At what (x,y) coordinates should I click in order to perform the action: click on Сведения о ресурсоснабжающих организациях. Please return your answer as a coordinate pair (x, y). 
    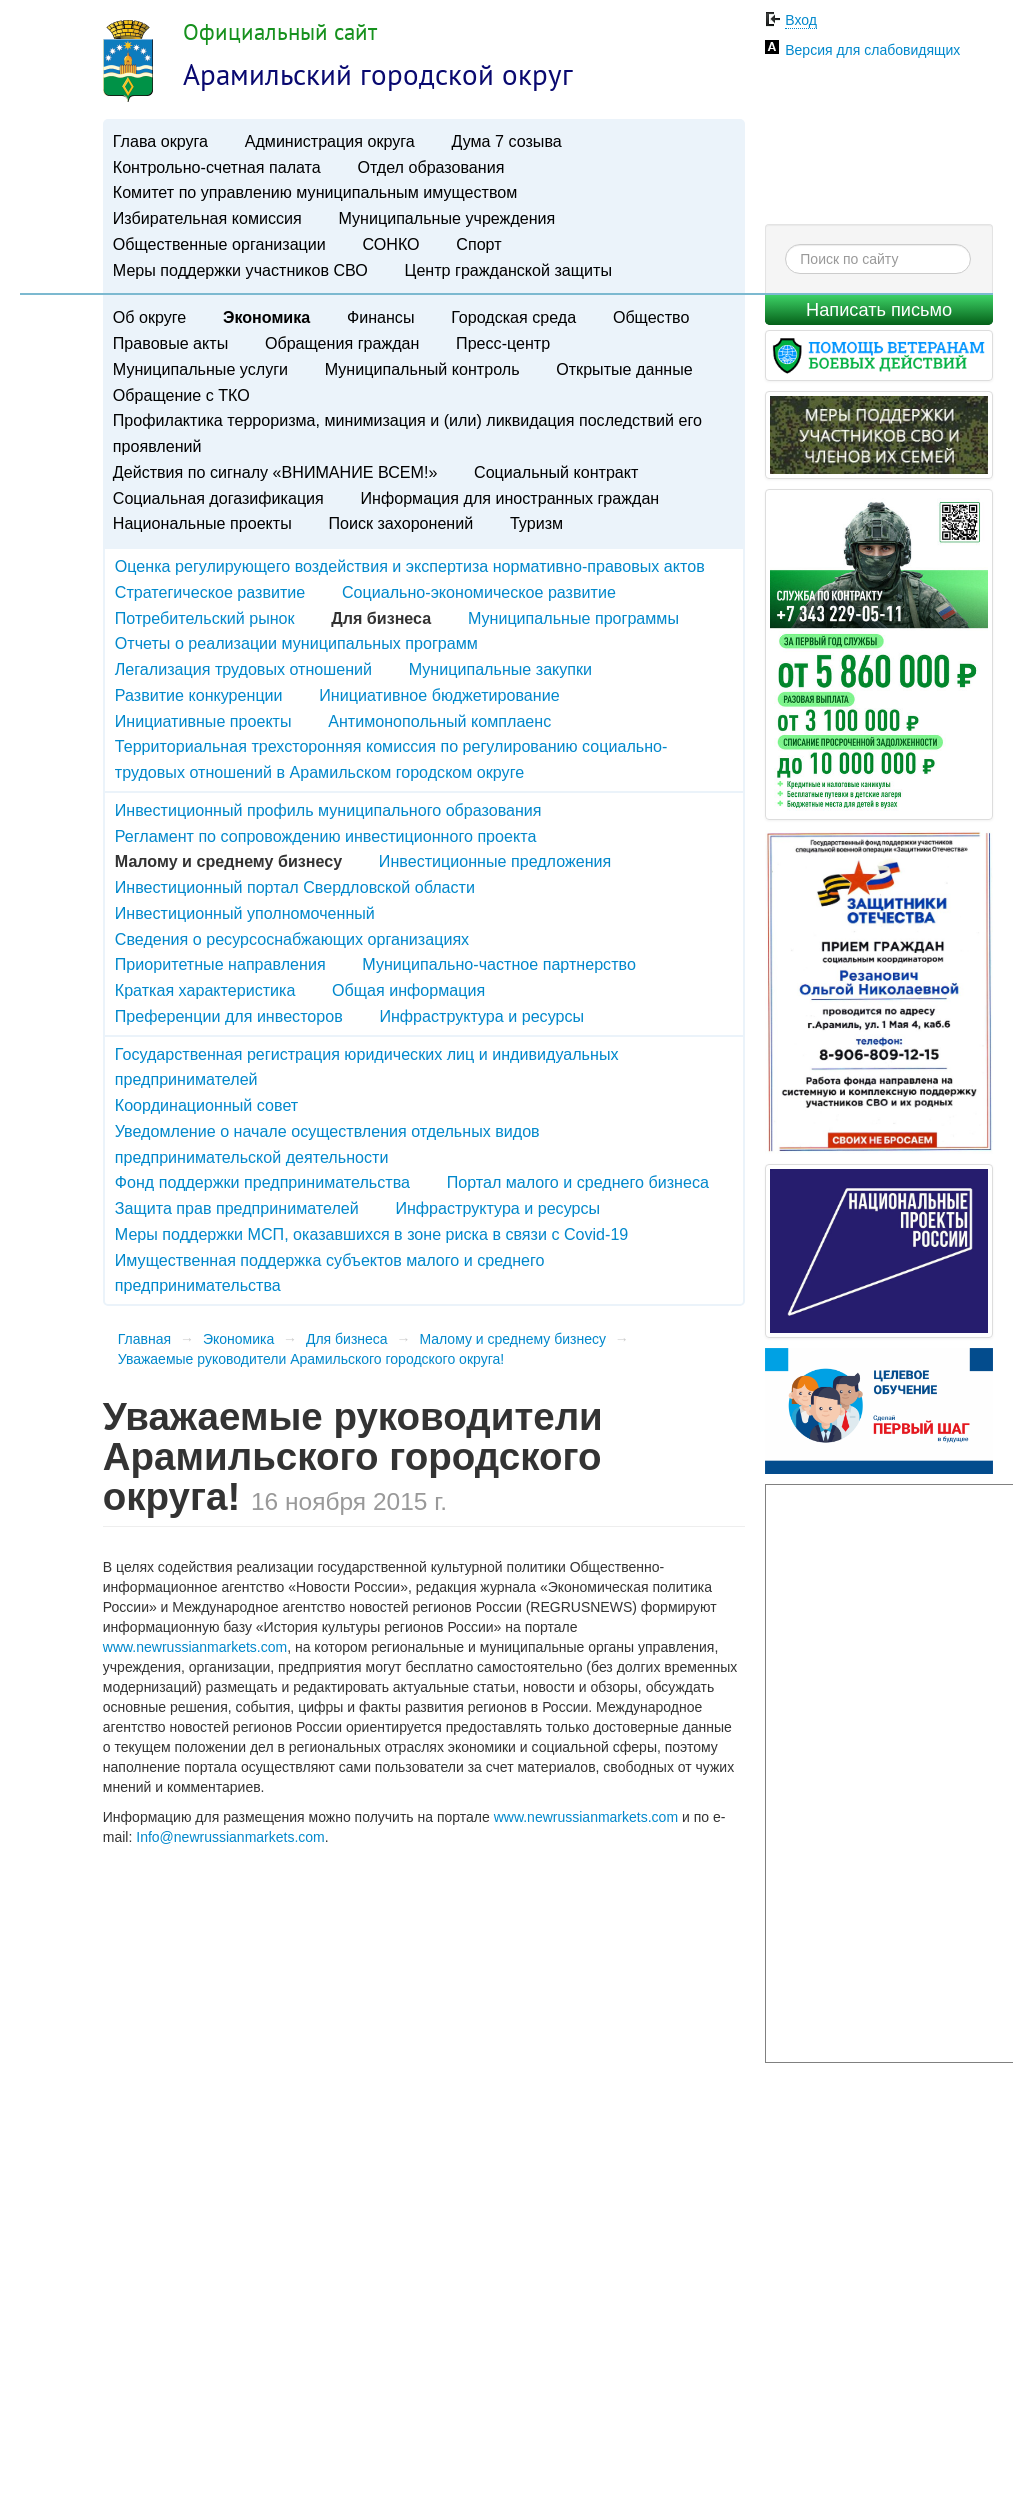
    Looking at the image, I should click on (292, 939).